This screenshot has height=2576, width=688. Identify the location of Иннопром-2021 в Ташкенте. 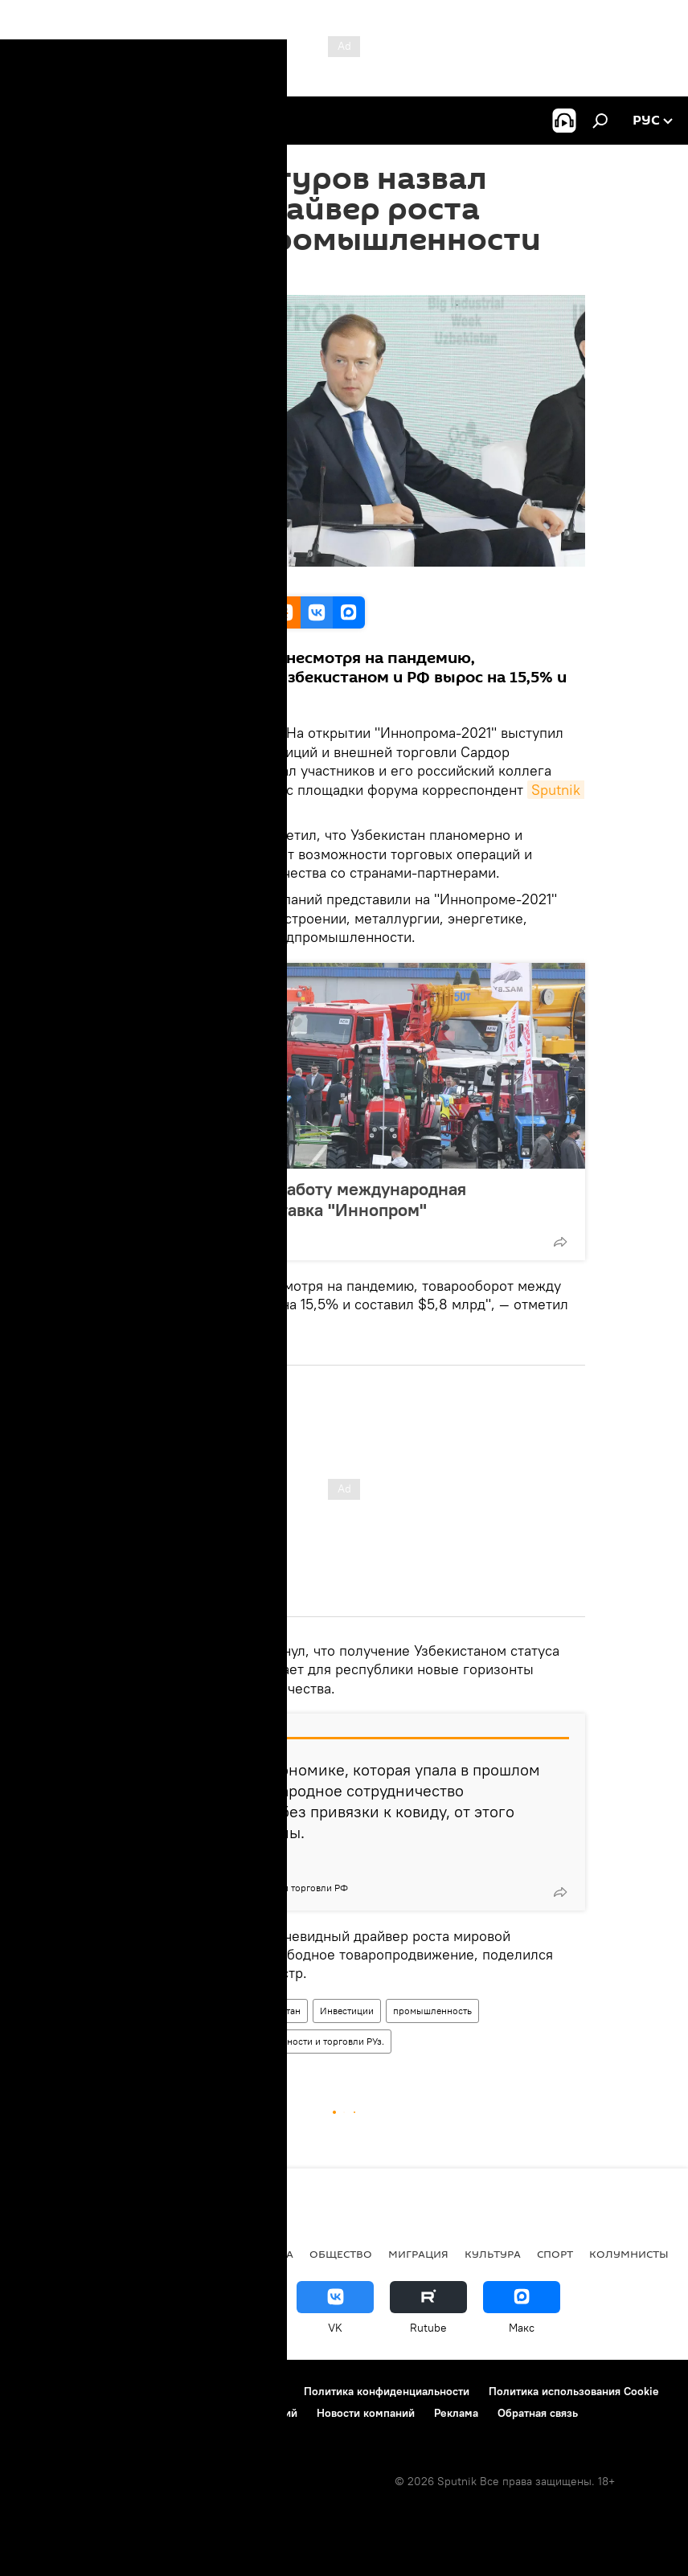
(170, 2011).